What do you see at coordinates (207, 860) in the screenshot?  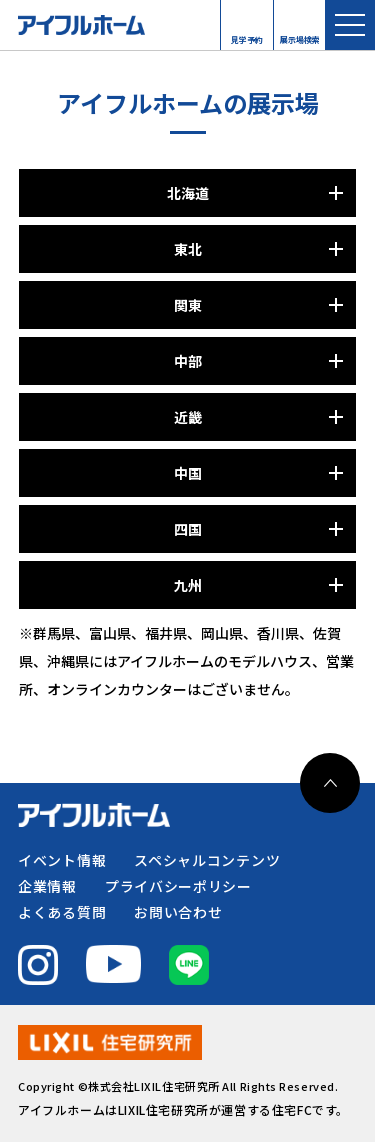 I see `スペシャルコンテンツ` at bounding box center [207, 860].